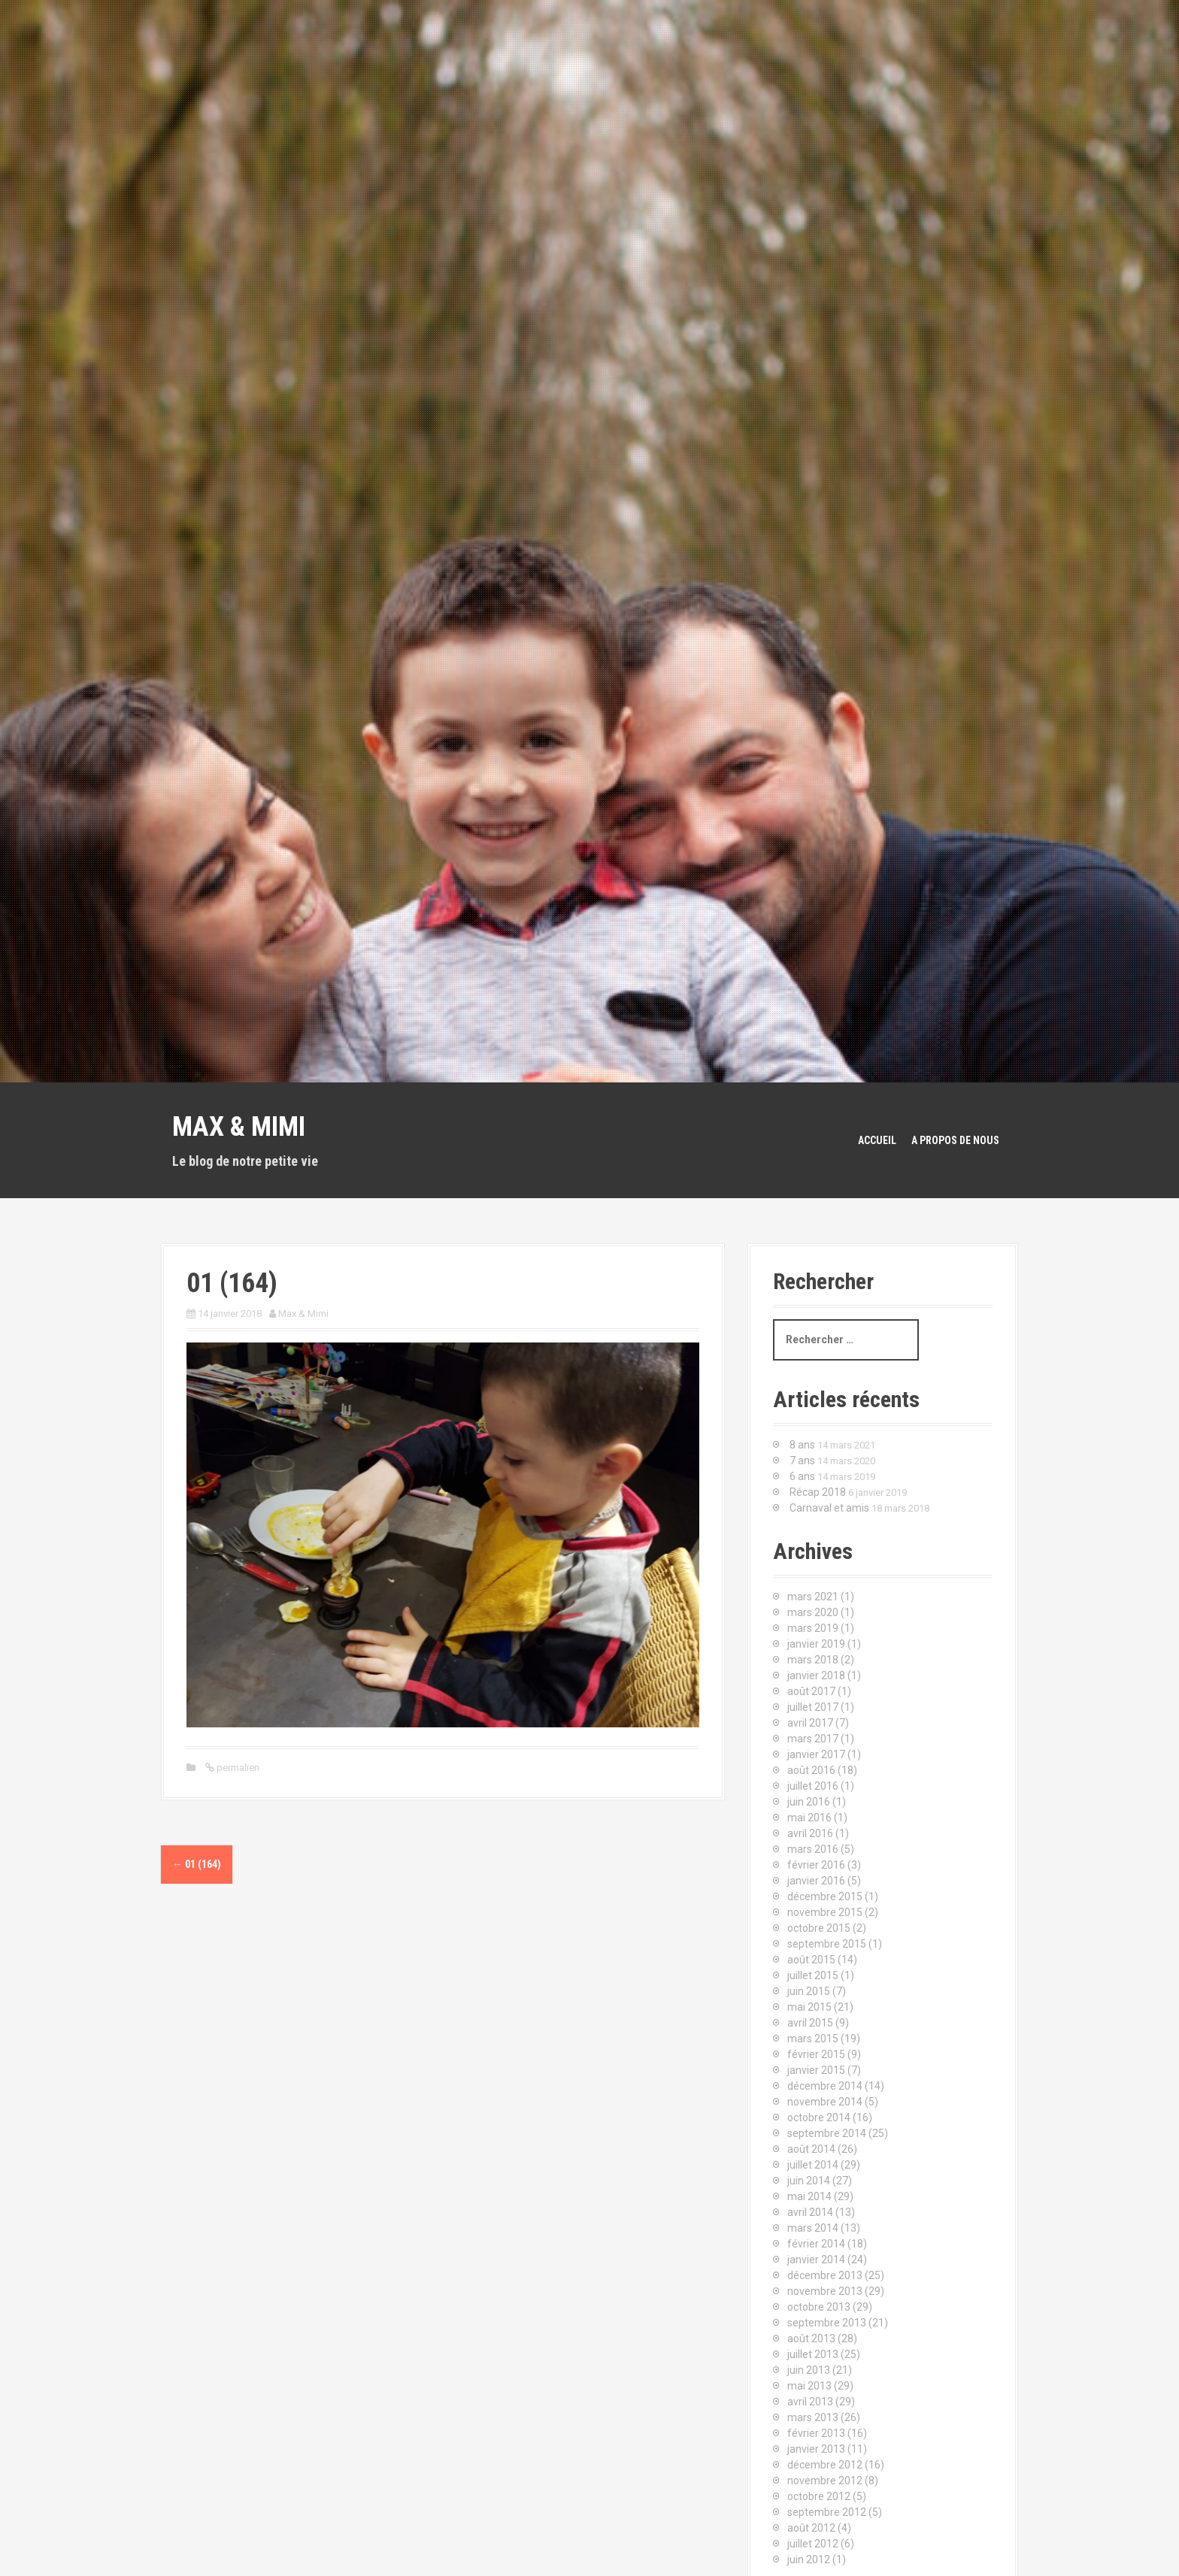  I want to click on novembre 2013, so click(824, 2291).